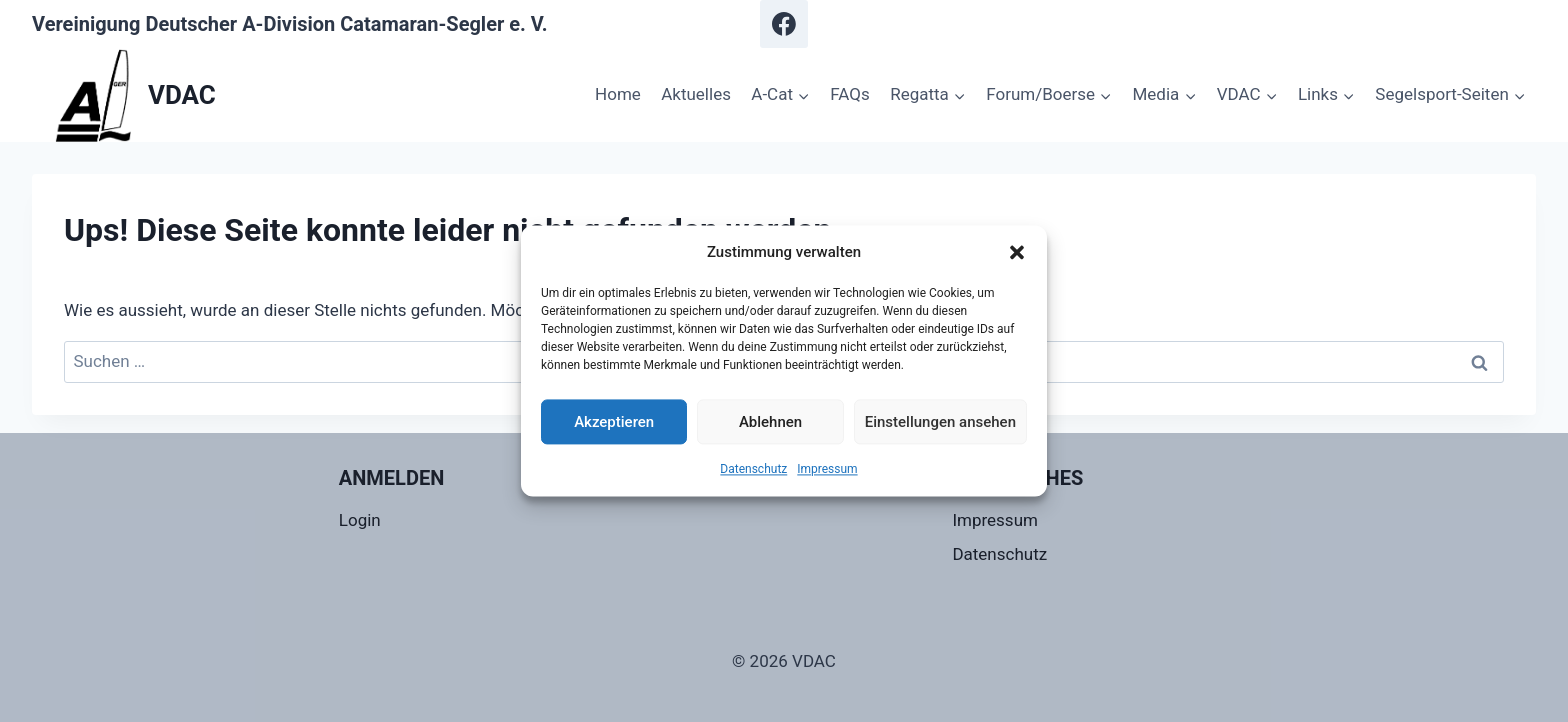  What do you see at coordinates (360, 520) in the screenshot?
I see `Login` at bounding box center [360, 520].